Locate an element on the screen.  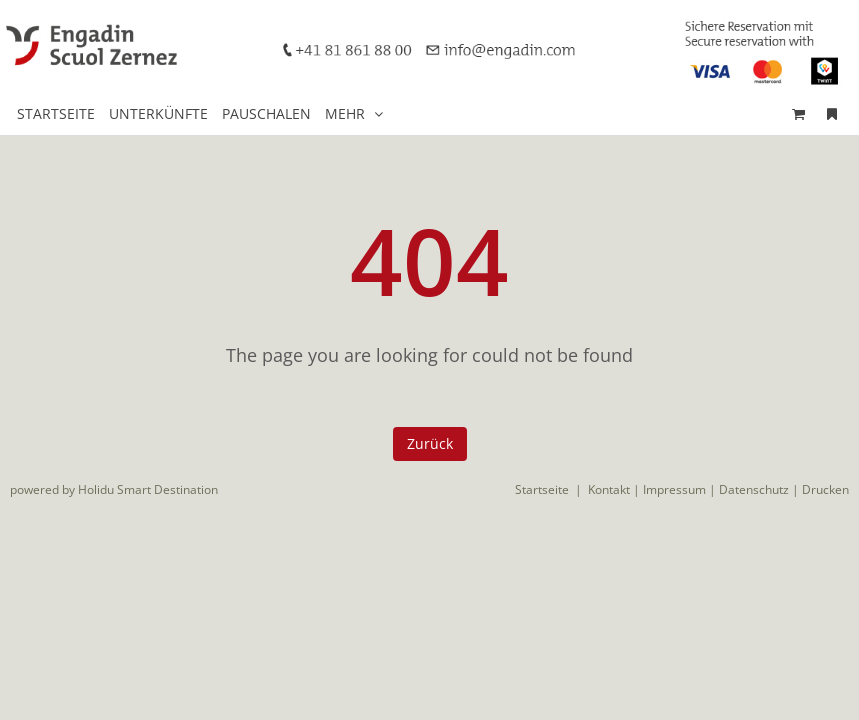
Drucken is located at coordinates (825, 489).